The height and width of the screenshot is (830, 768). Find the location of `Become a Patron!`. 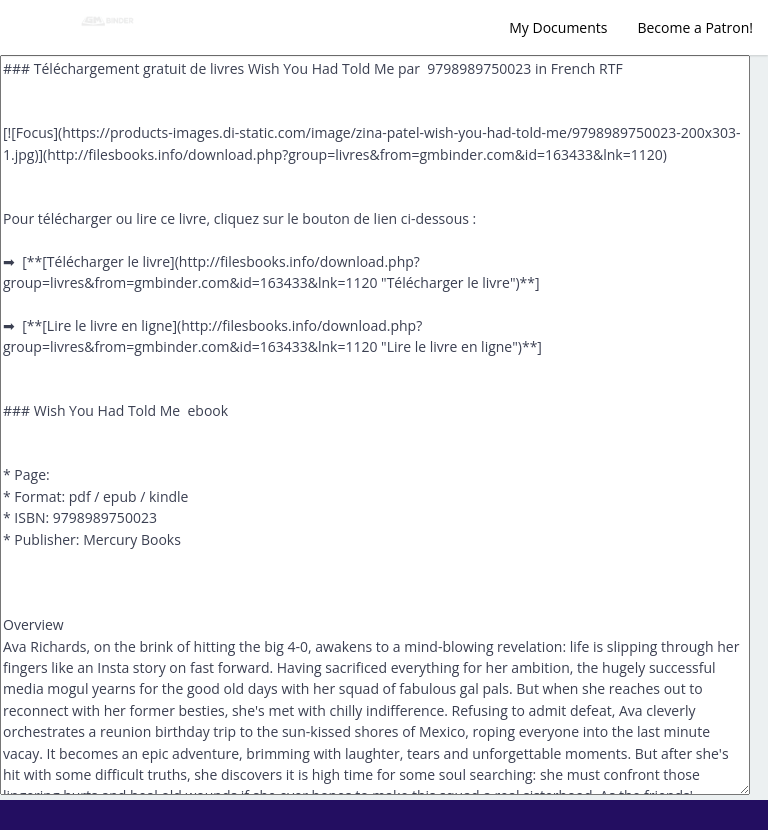

Become a Patron! is located at coordinates (695, 27).